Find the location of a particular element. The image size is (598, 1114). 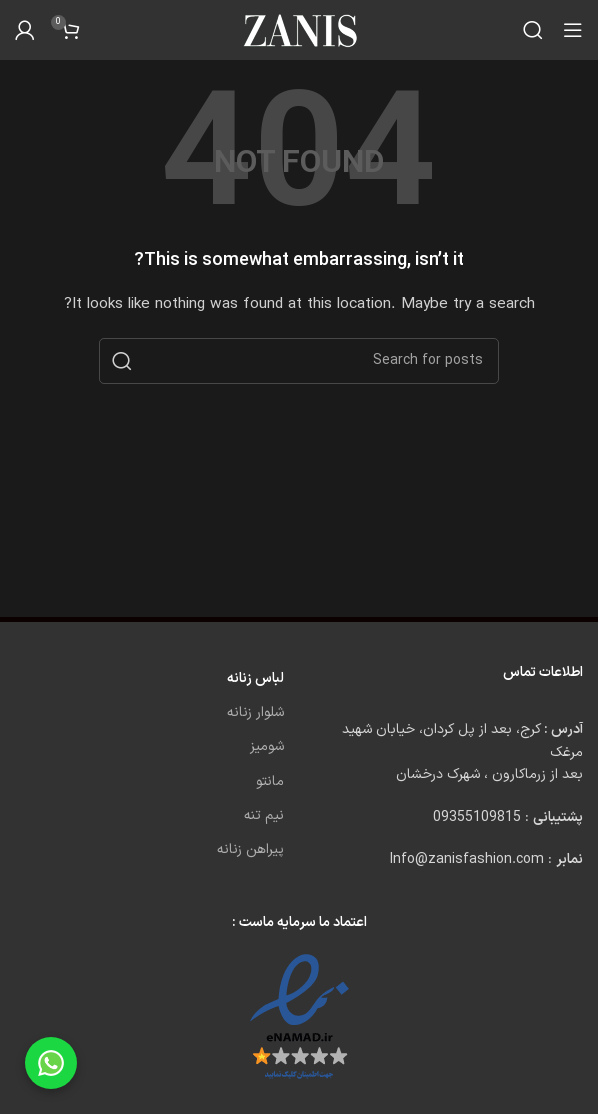

[Site logo] is located at coordinates (299, 29).